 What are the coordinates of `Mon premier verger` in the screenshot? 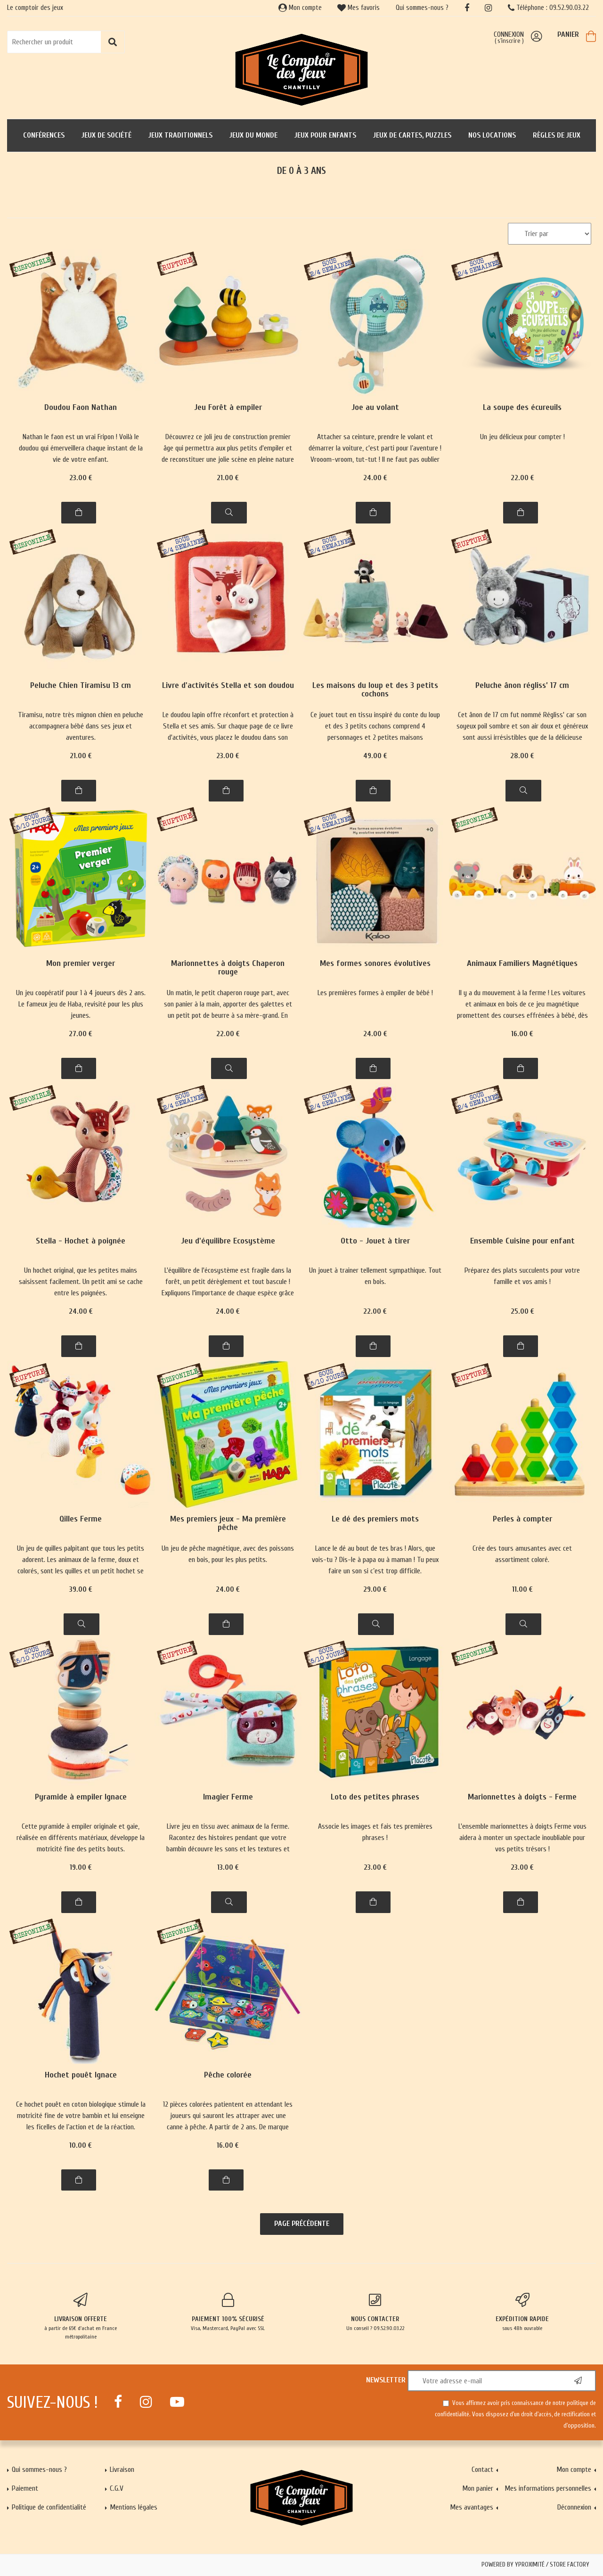 It's located at (80, 963).